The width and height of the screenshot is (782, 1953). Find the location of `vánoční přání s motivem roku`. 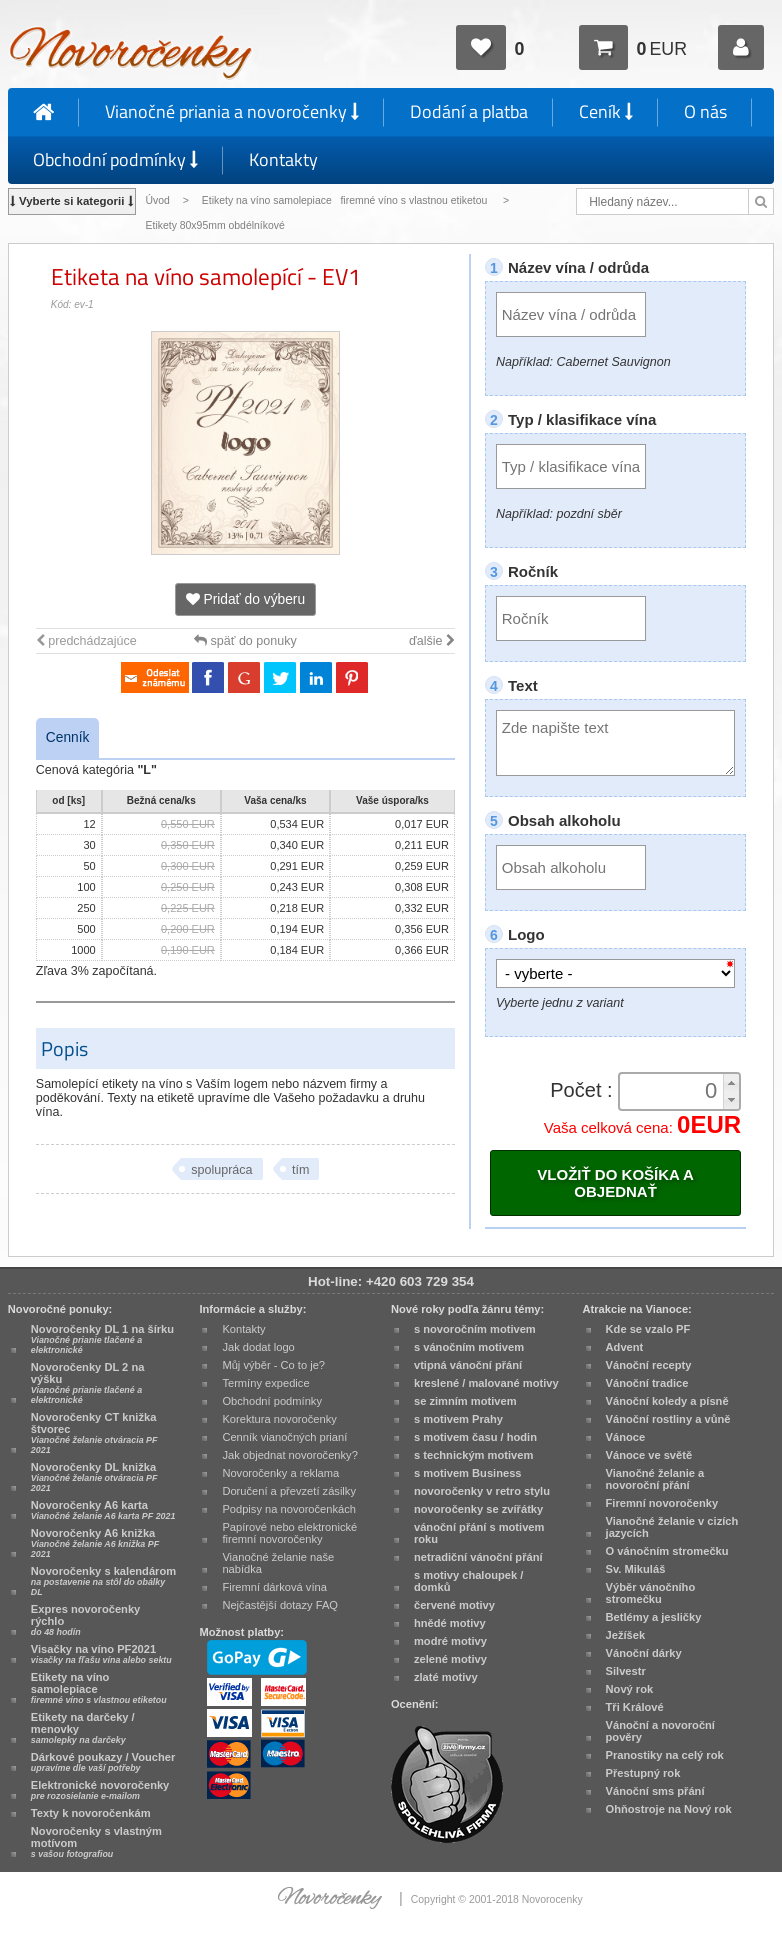

vánoční přání s motivem roku is located at coordinates (479, 1533).